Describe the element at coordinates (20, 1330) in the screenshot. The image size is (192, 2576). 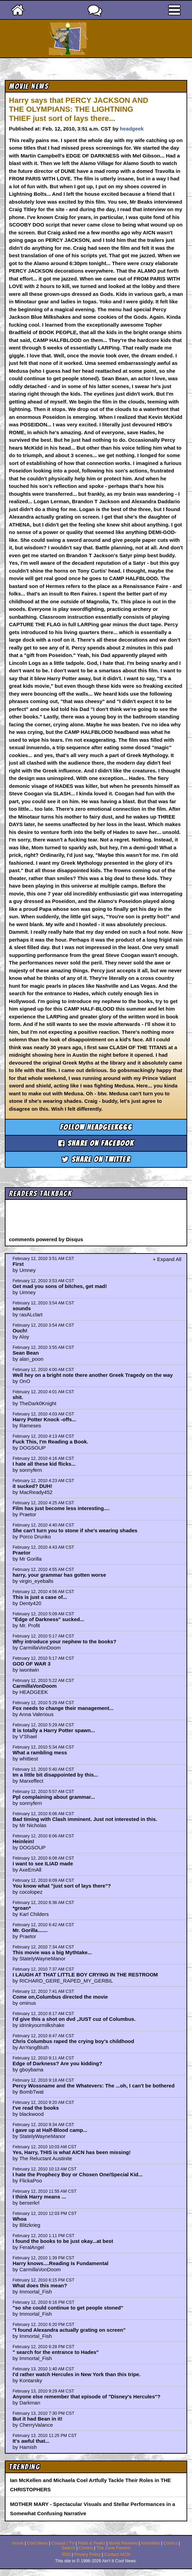
I see `Ouch!` at that location.